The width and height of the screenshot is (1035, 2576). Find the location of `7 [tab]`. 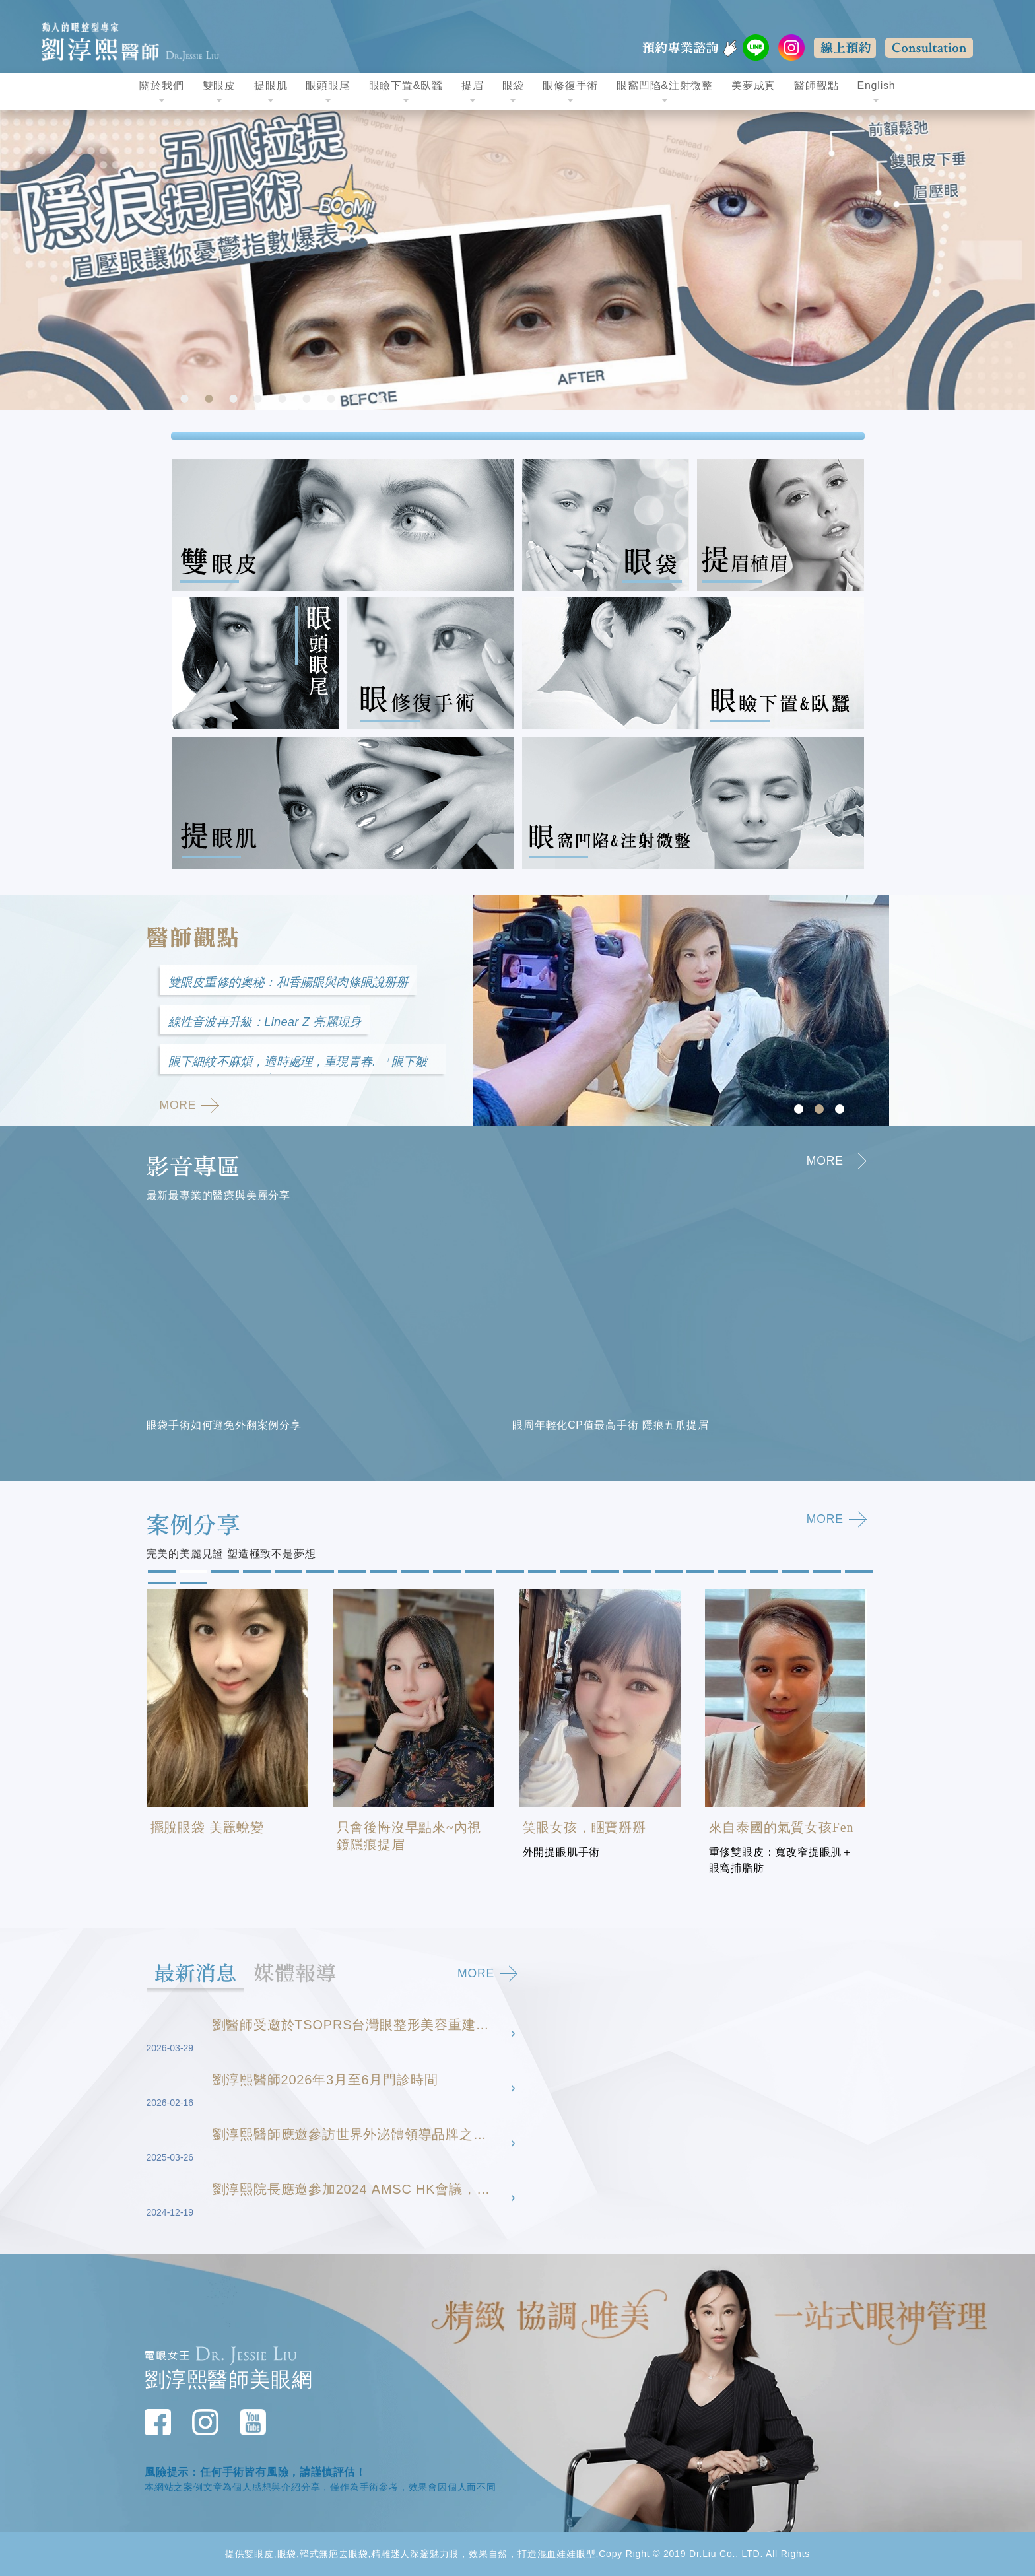

7 [tab] is located at coordinates (332, 400).